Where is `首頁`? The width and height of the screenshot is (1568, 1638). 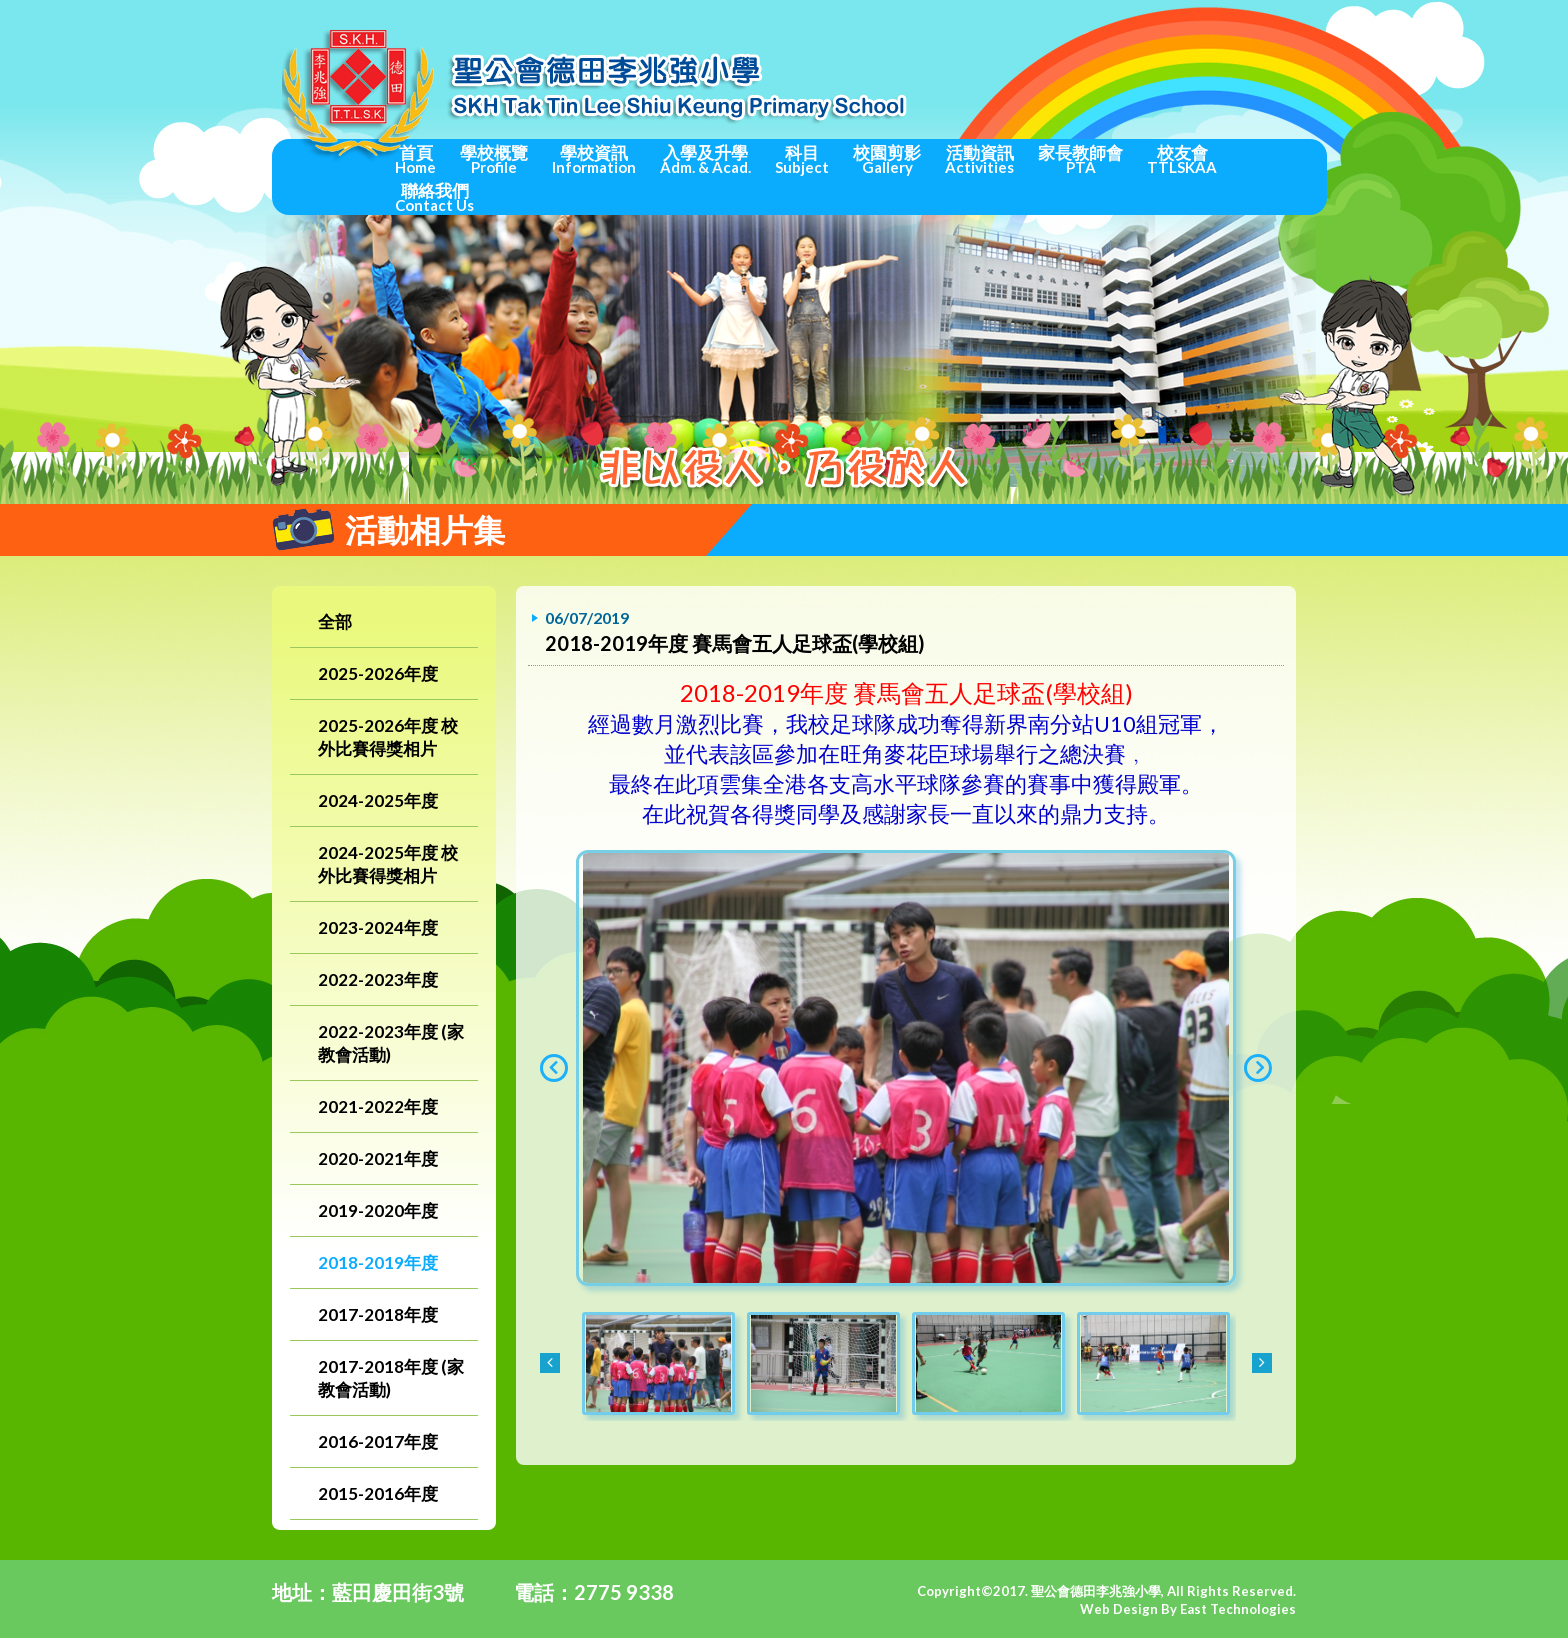
首頁 is located at coordinates (415, 159).